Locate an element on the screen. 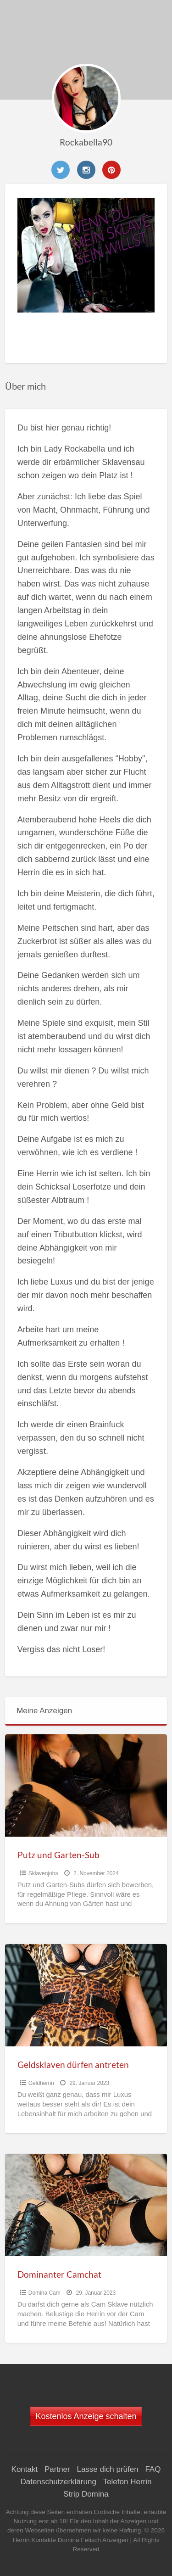 The height and width of the screenshot is (2576, 172). Kostenlos Anzeige schalten is located at coordinates (85, 2416).